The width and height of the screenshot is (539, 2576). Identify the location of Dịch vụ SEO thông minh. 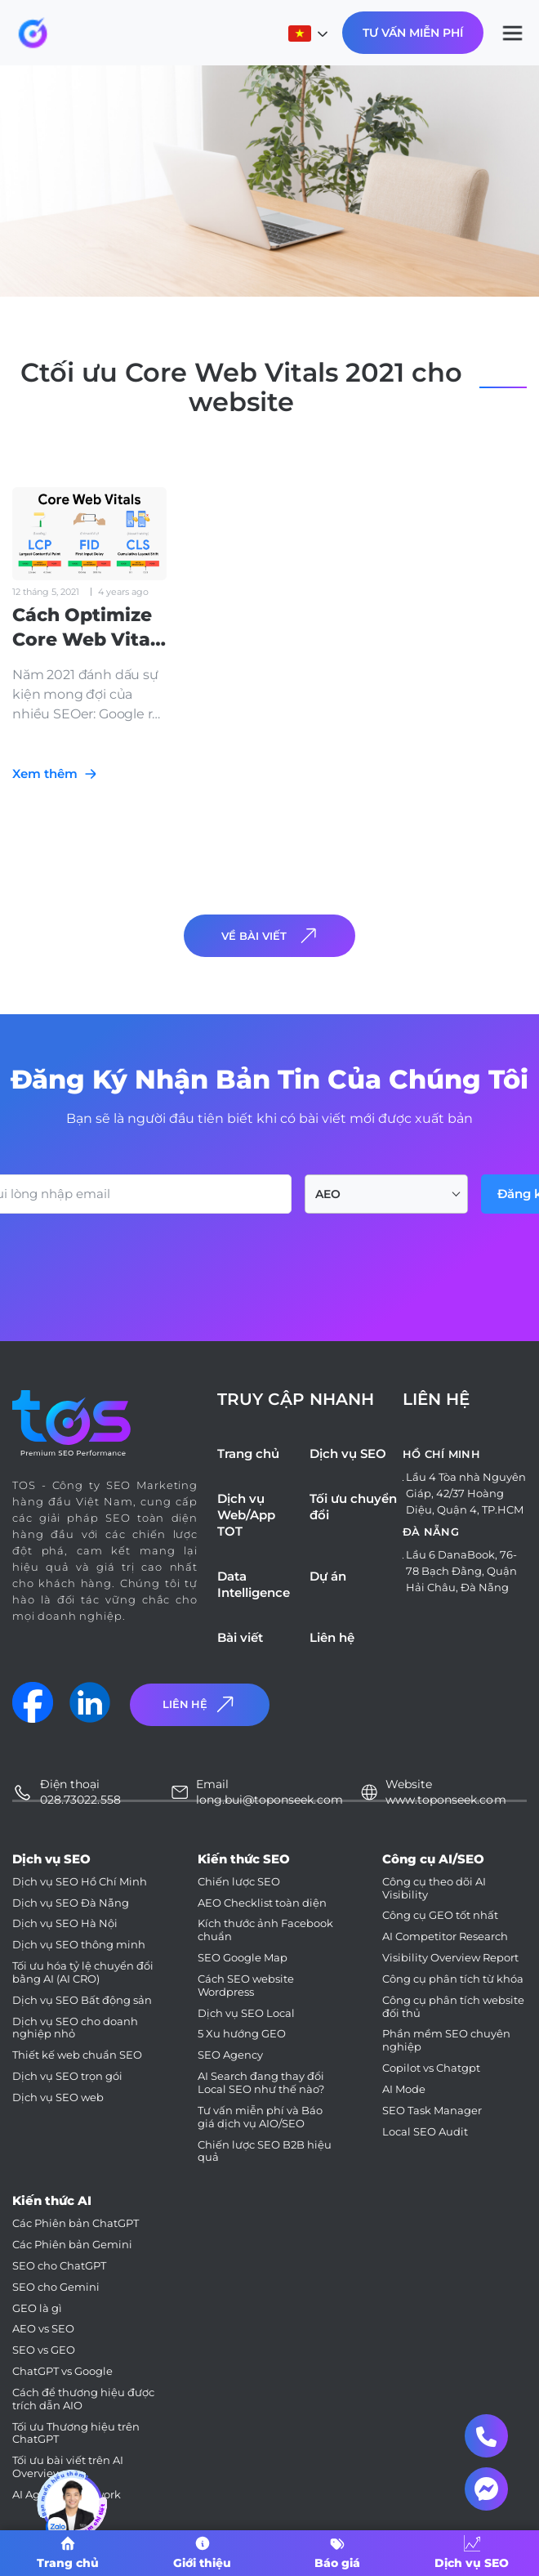
(78, 1945).